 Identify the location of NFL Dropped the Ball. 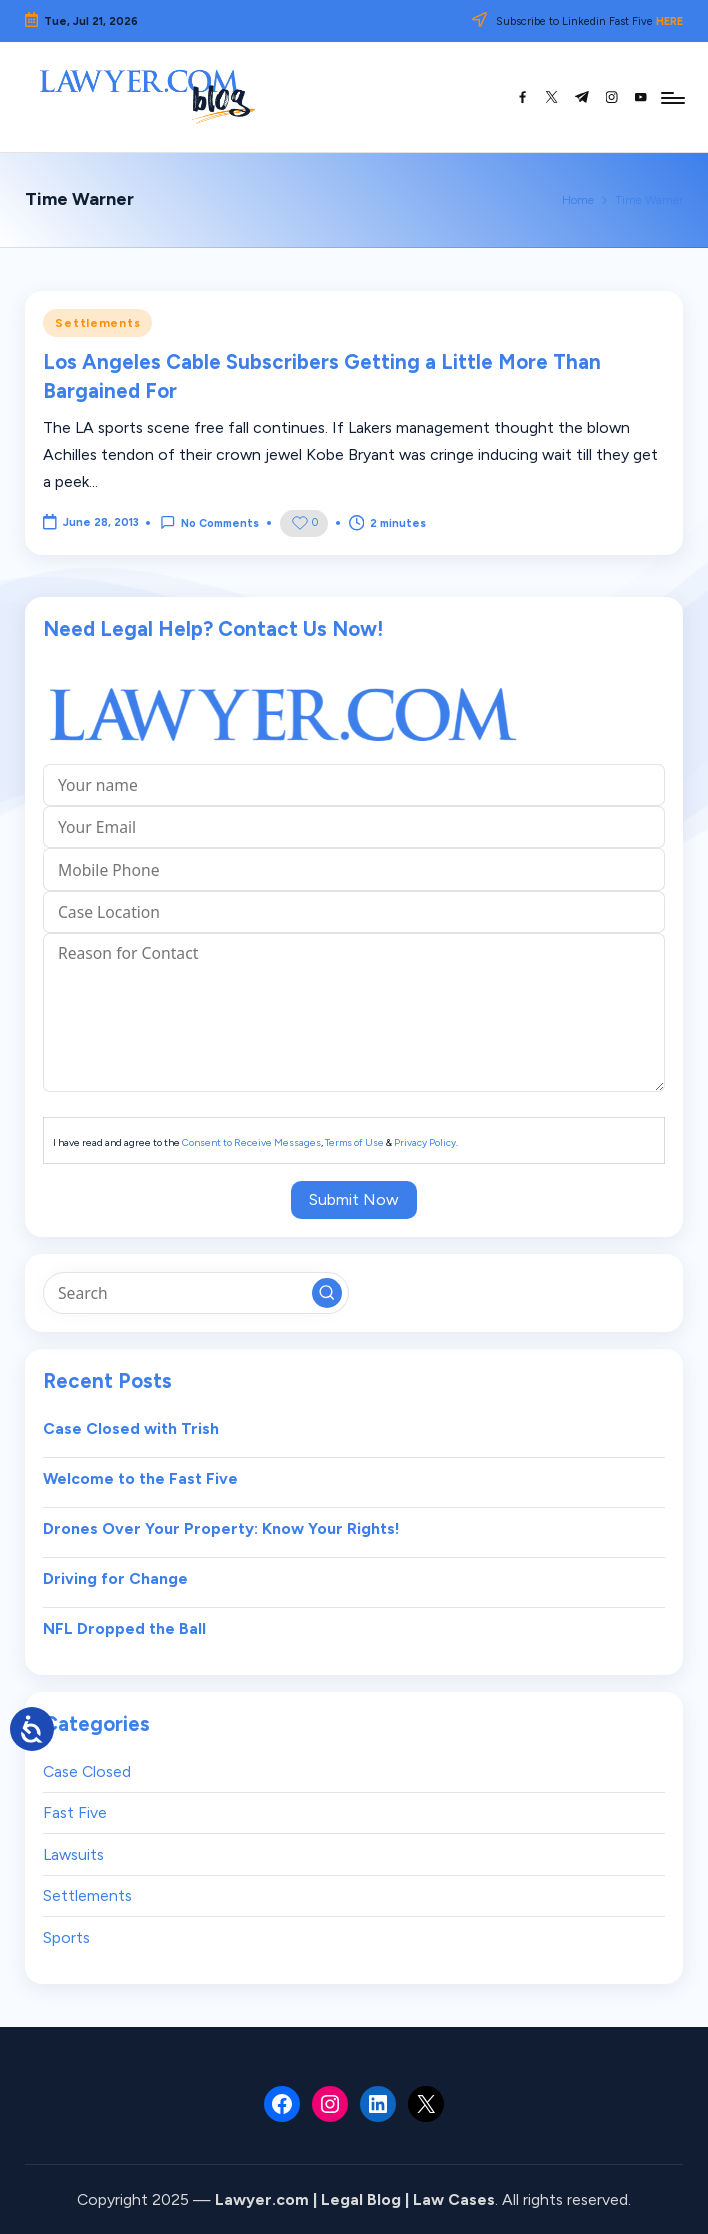
(124, 1628).